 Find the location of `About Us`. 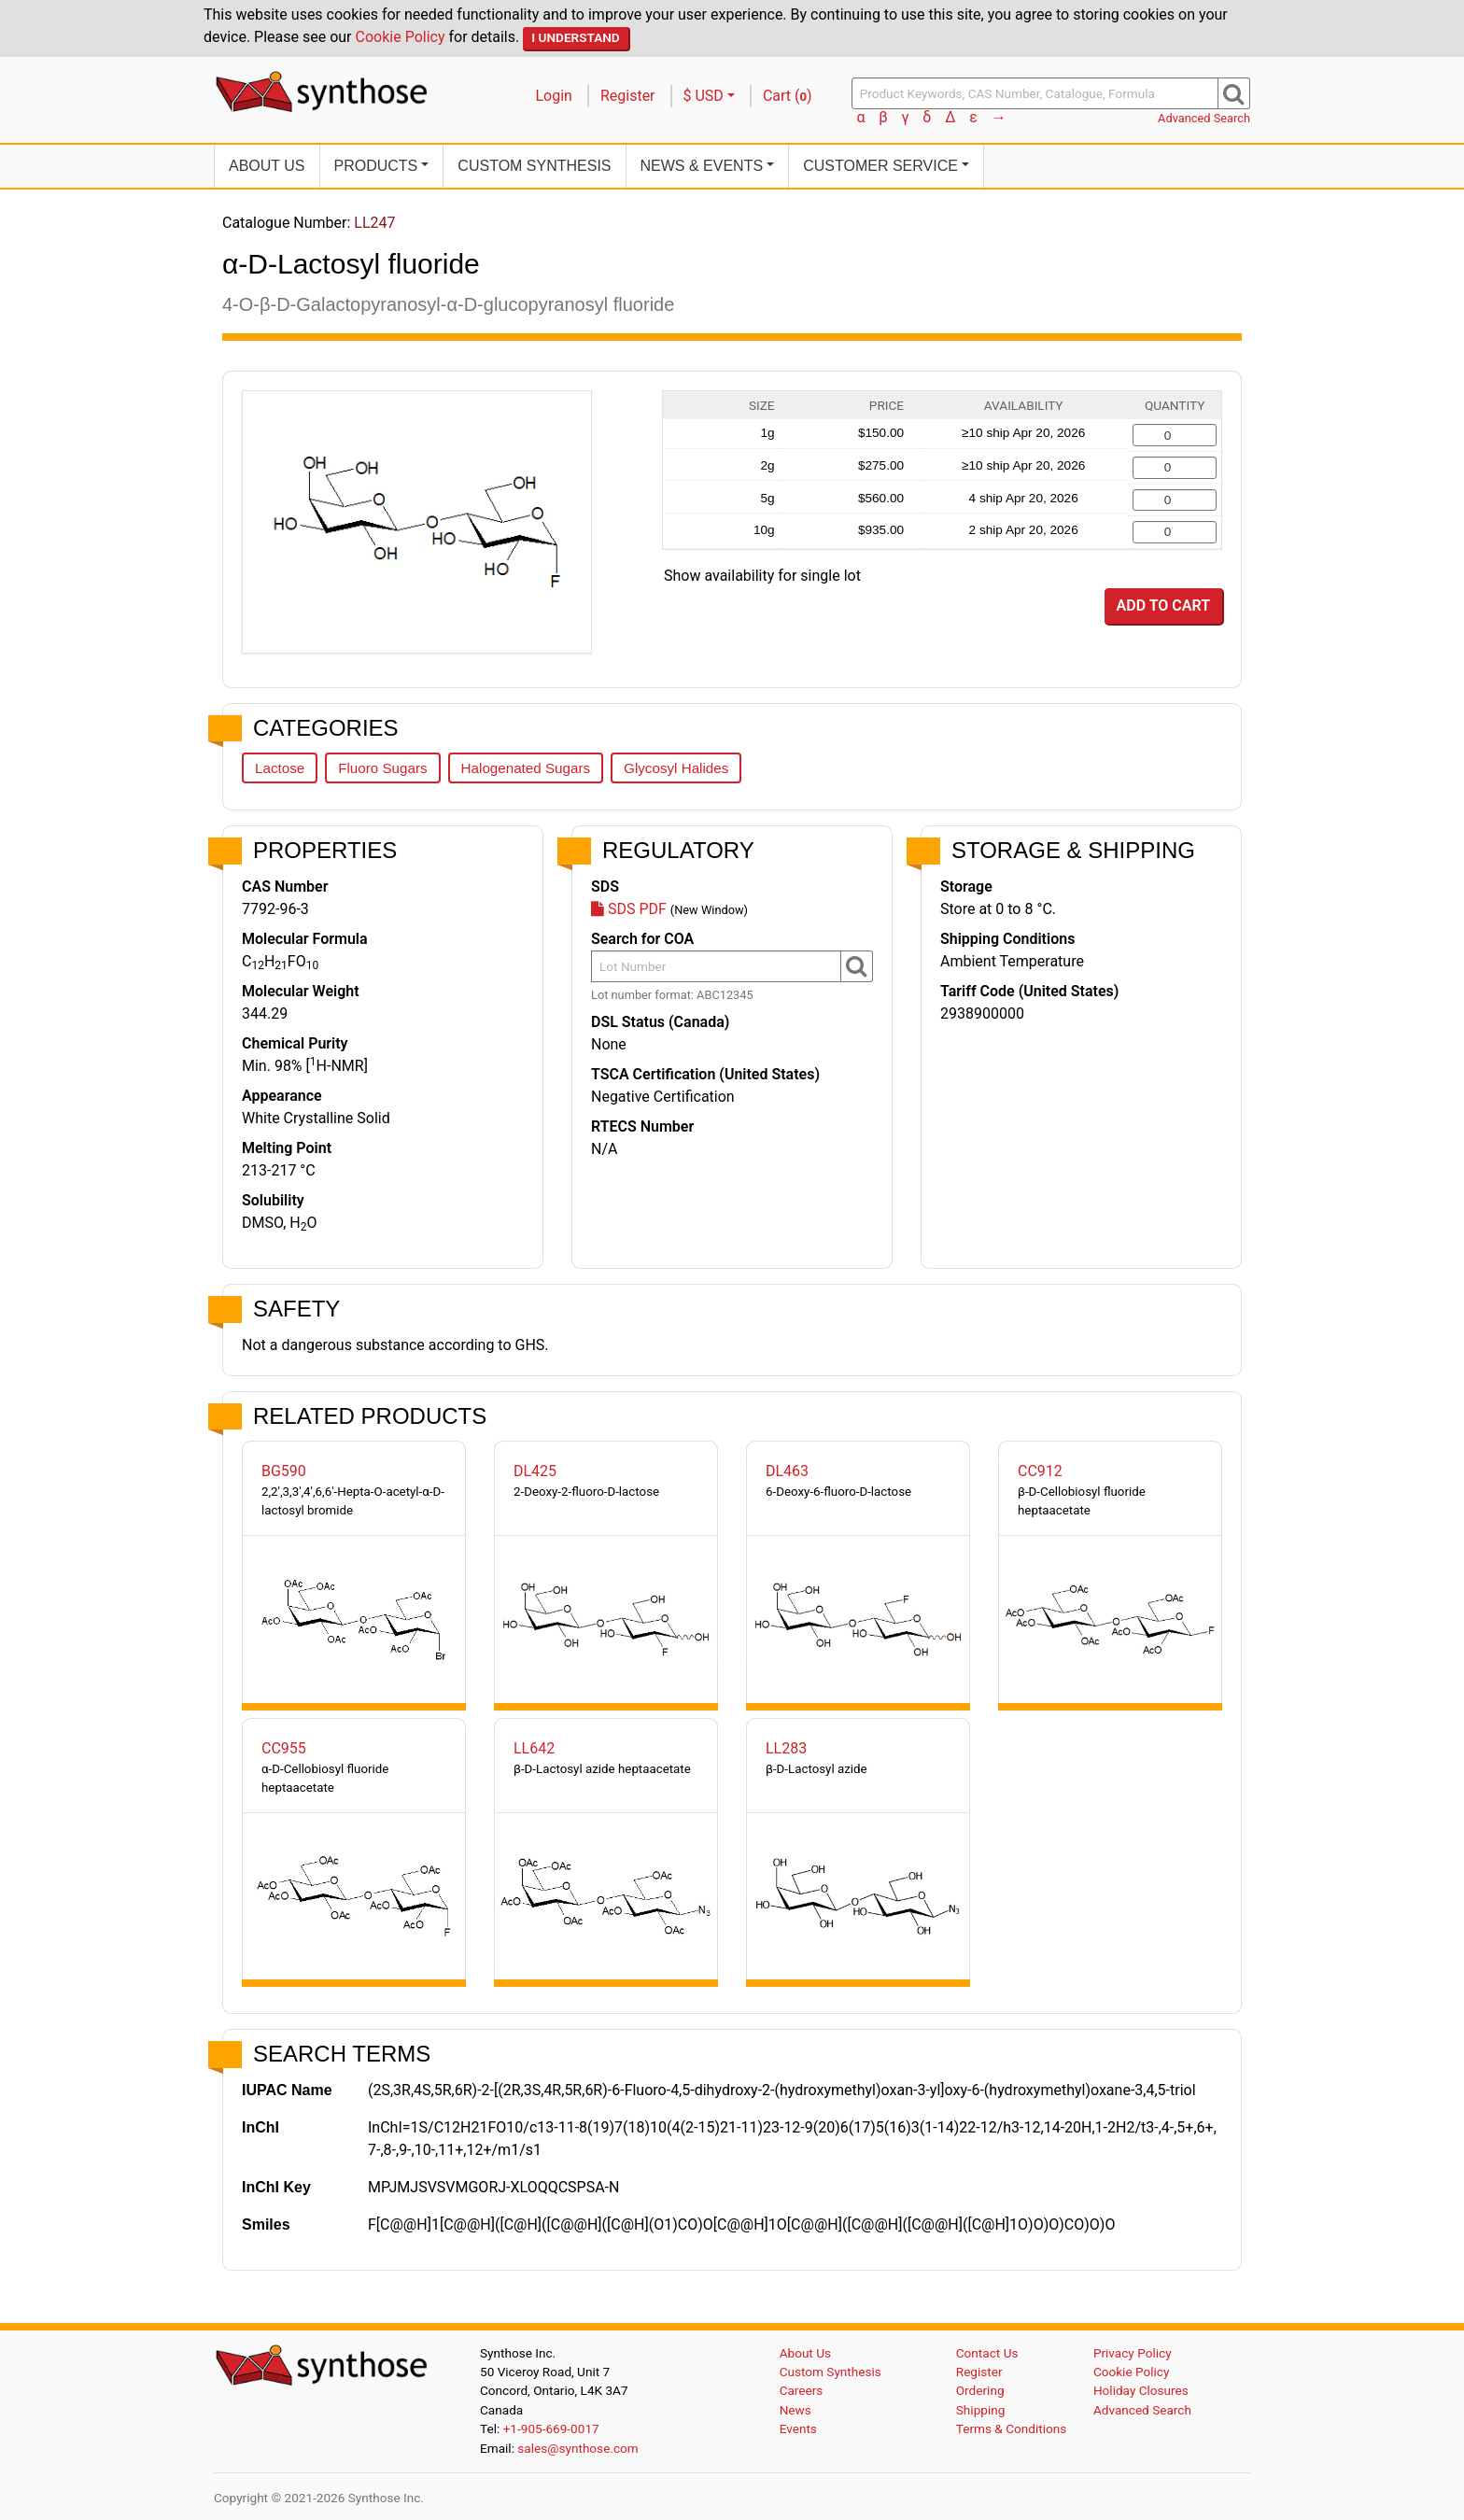

About Us is located at coordinates (267, 166).